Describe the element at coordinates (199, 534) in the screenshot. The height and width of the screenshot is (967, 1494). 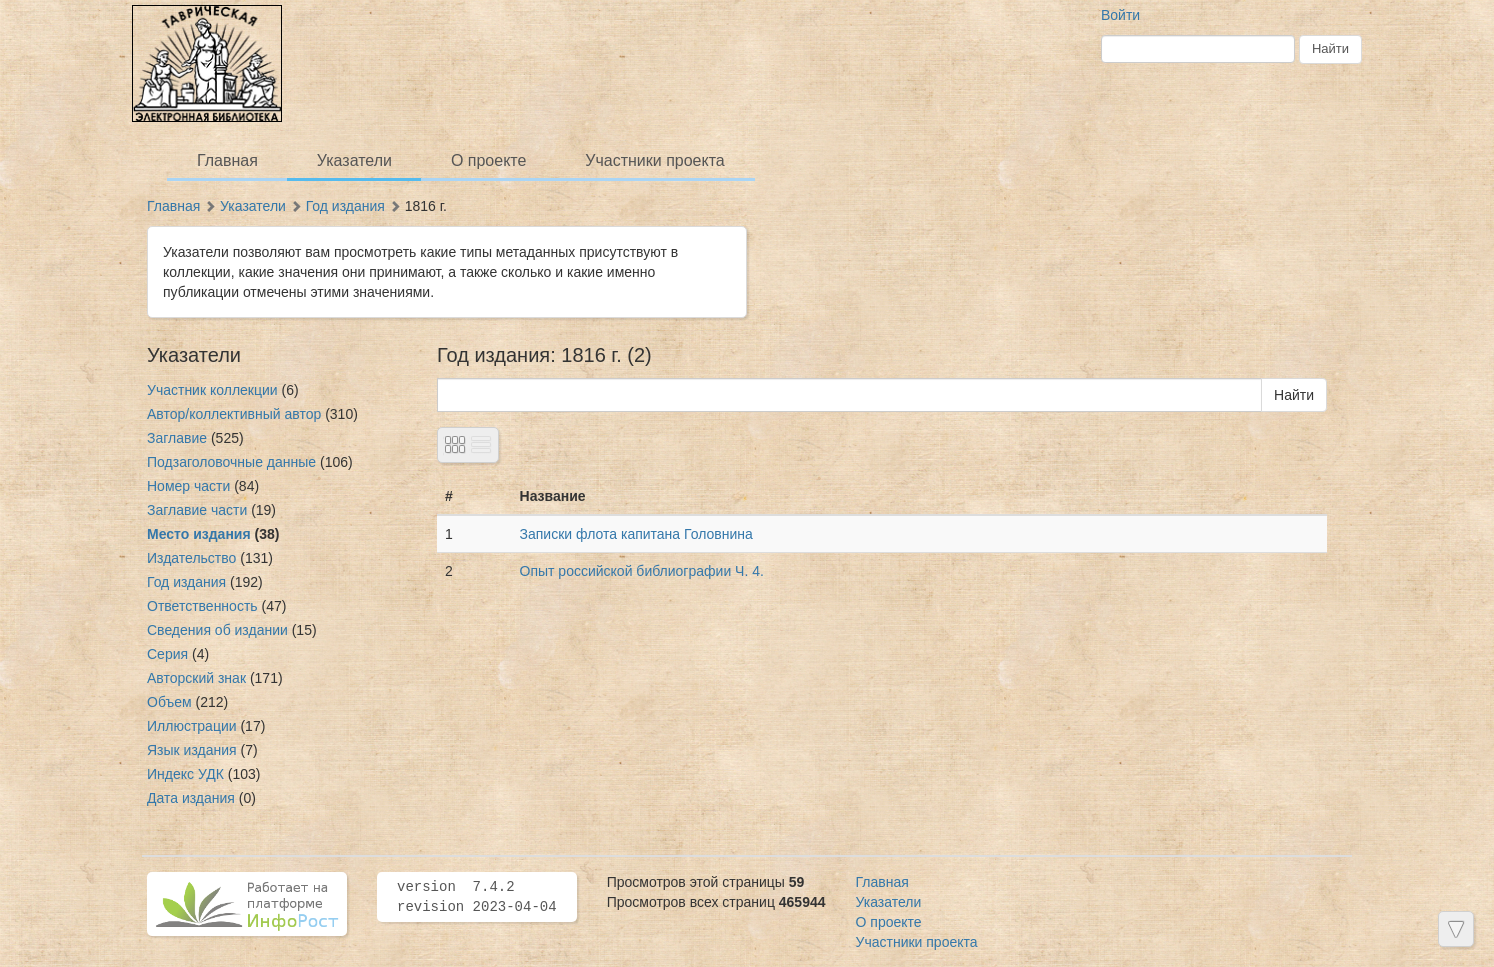
I see `Место издания` at that location.